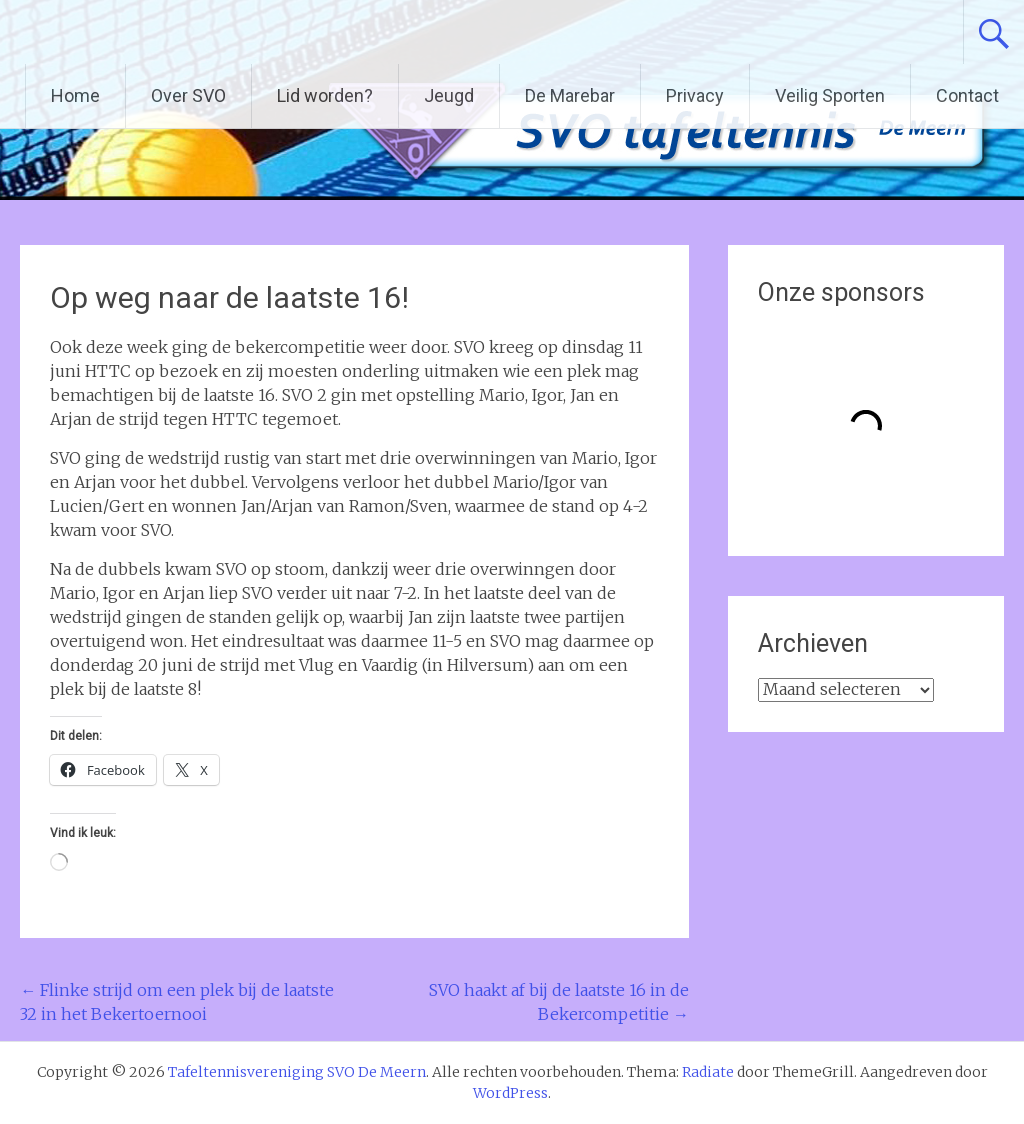 The width and height of the screenshot is (1024, 1124). What do you see at coordinates (695, 95) in the screenshot?
I see `Privacy` at bounding box center [695, 95].